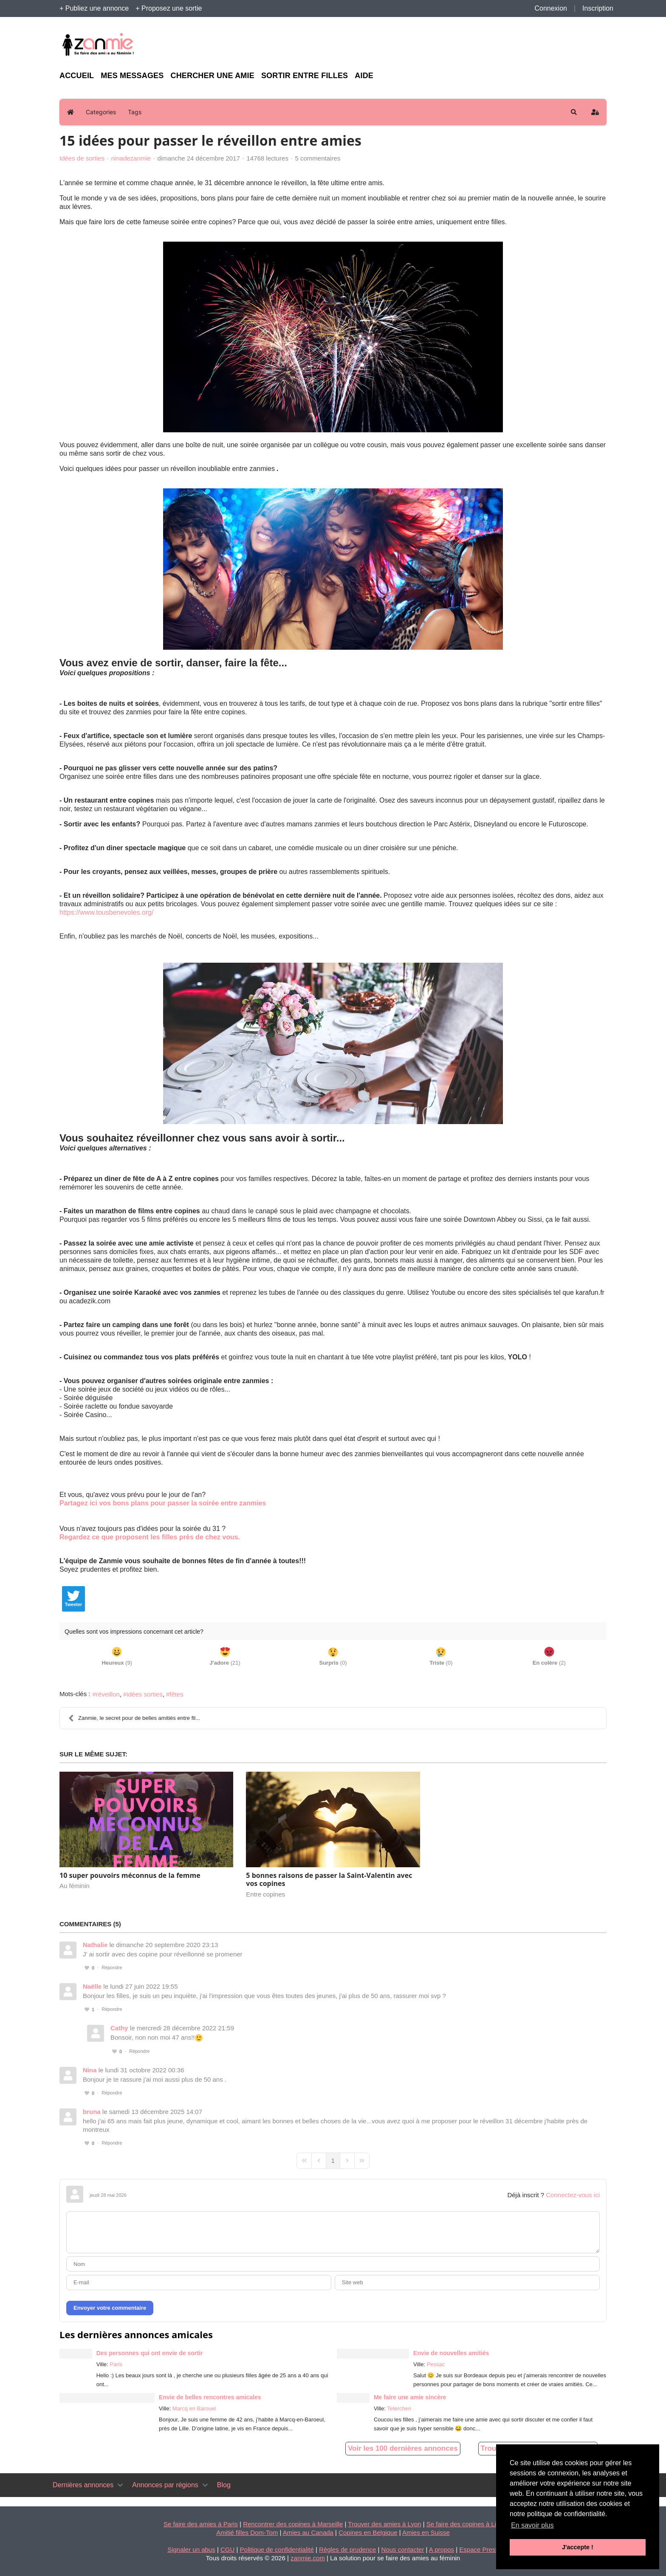 The height and width of the screenshot is (2576, 666). I want to click on En savoir plus [button], so click(532, 2525).